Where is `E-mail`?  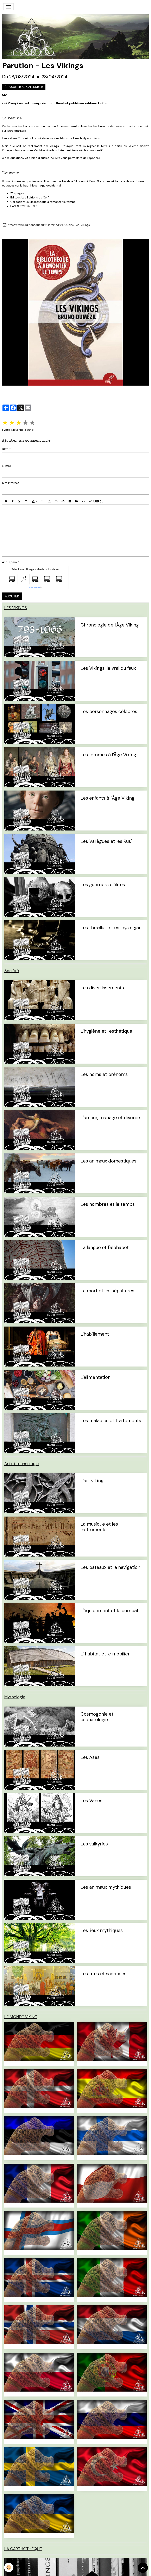 E-mail is located at coordinates (6, 466).